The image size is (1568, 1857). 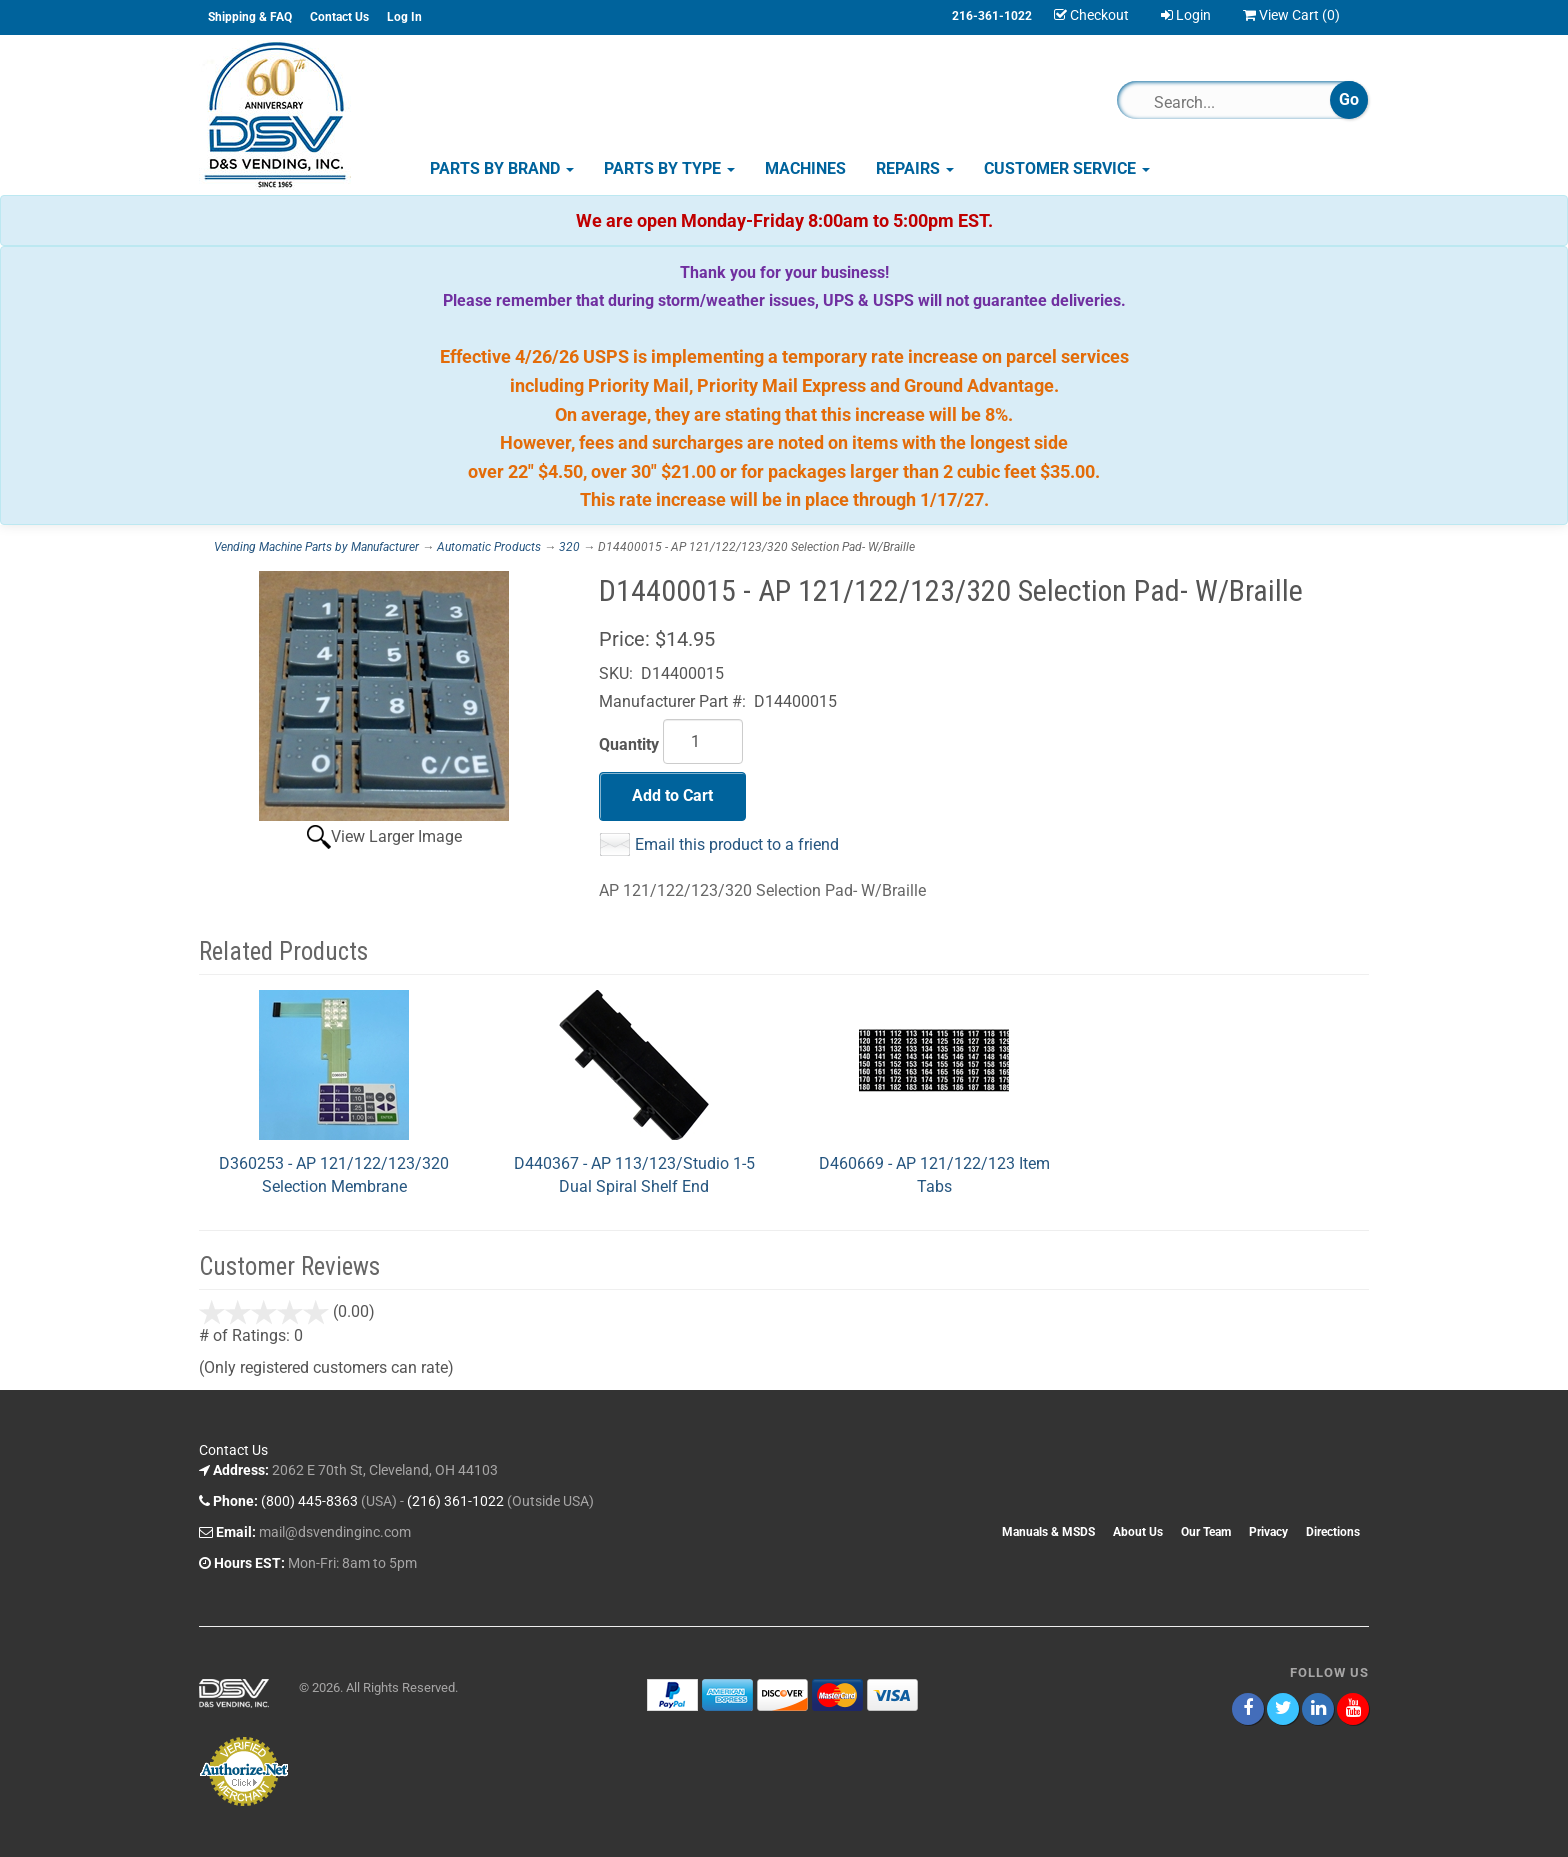 I want to click on Privacy, so click(x=1268, y=1532).